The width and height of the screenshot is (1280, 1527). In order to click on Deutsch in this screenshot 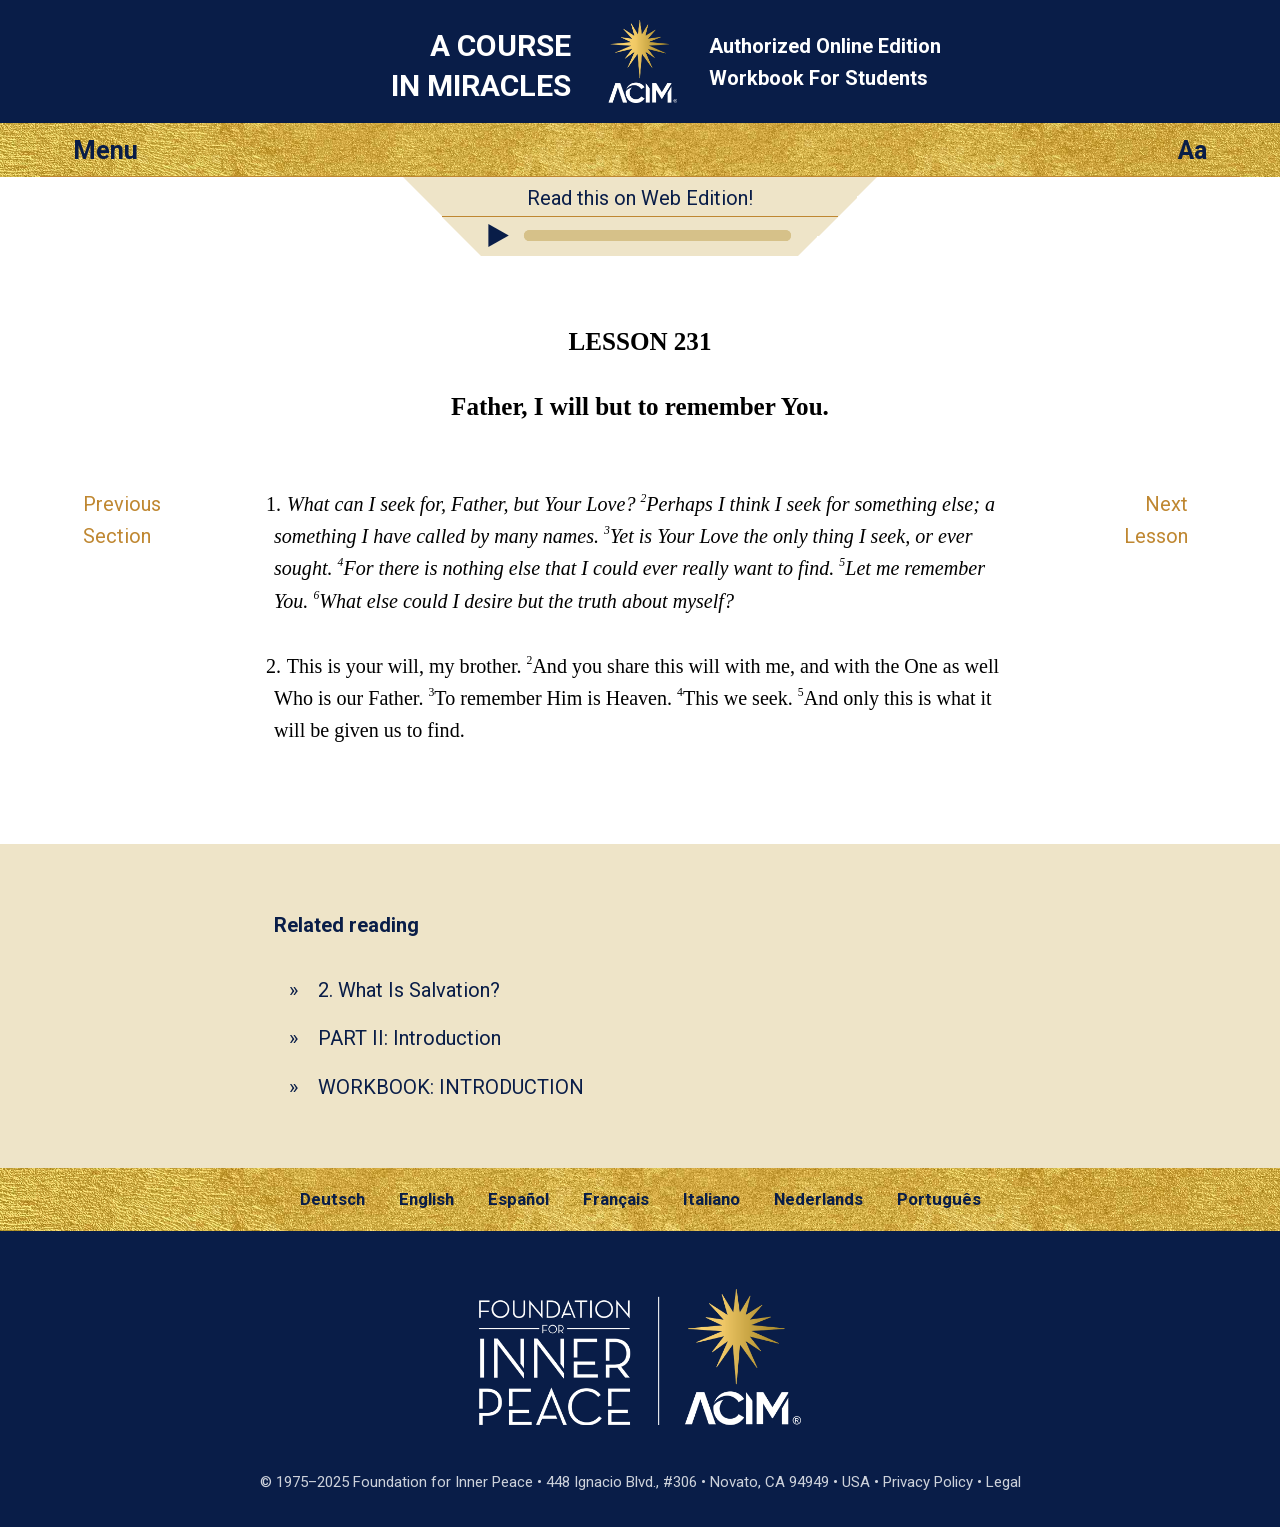, I will do `click(332, 1199)`.